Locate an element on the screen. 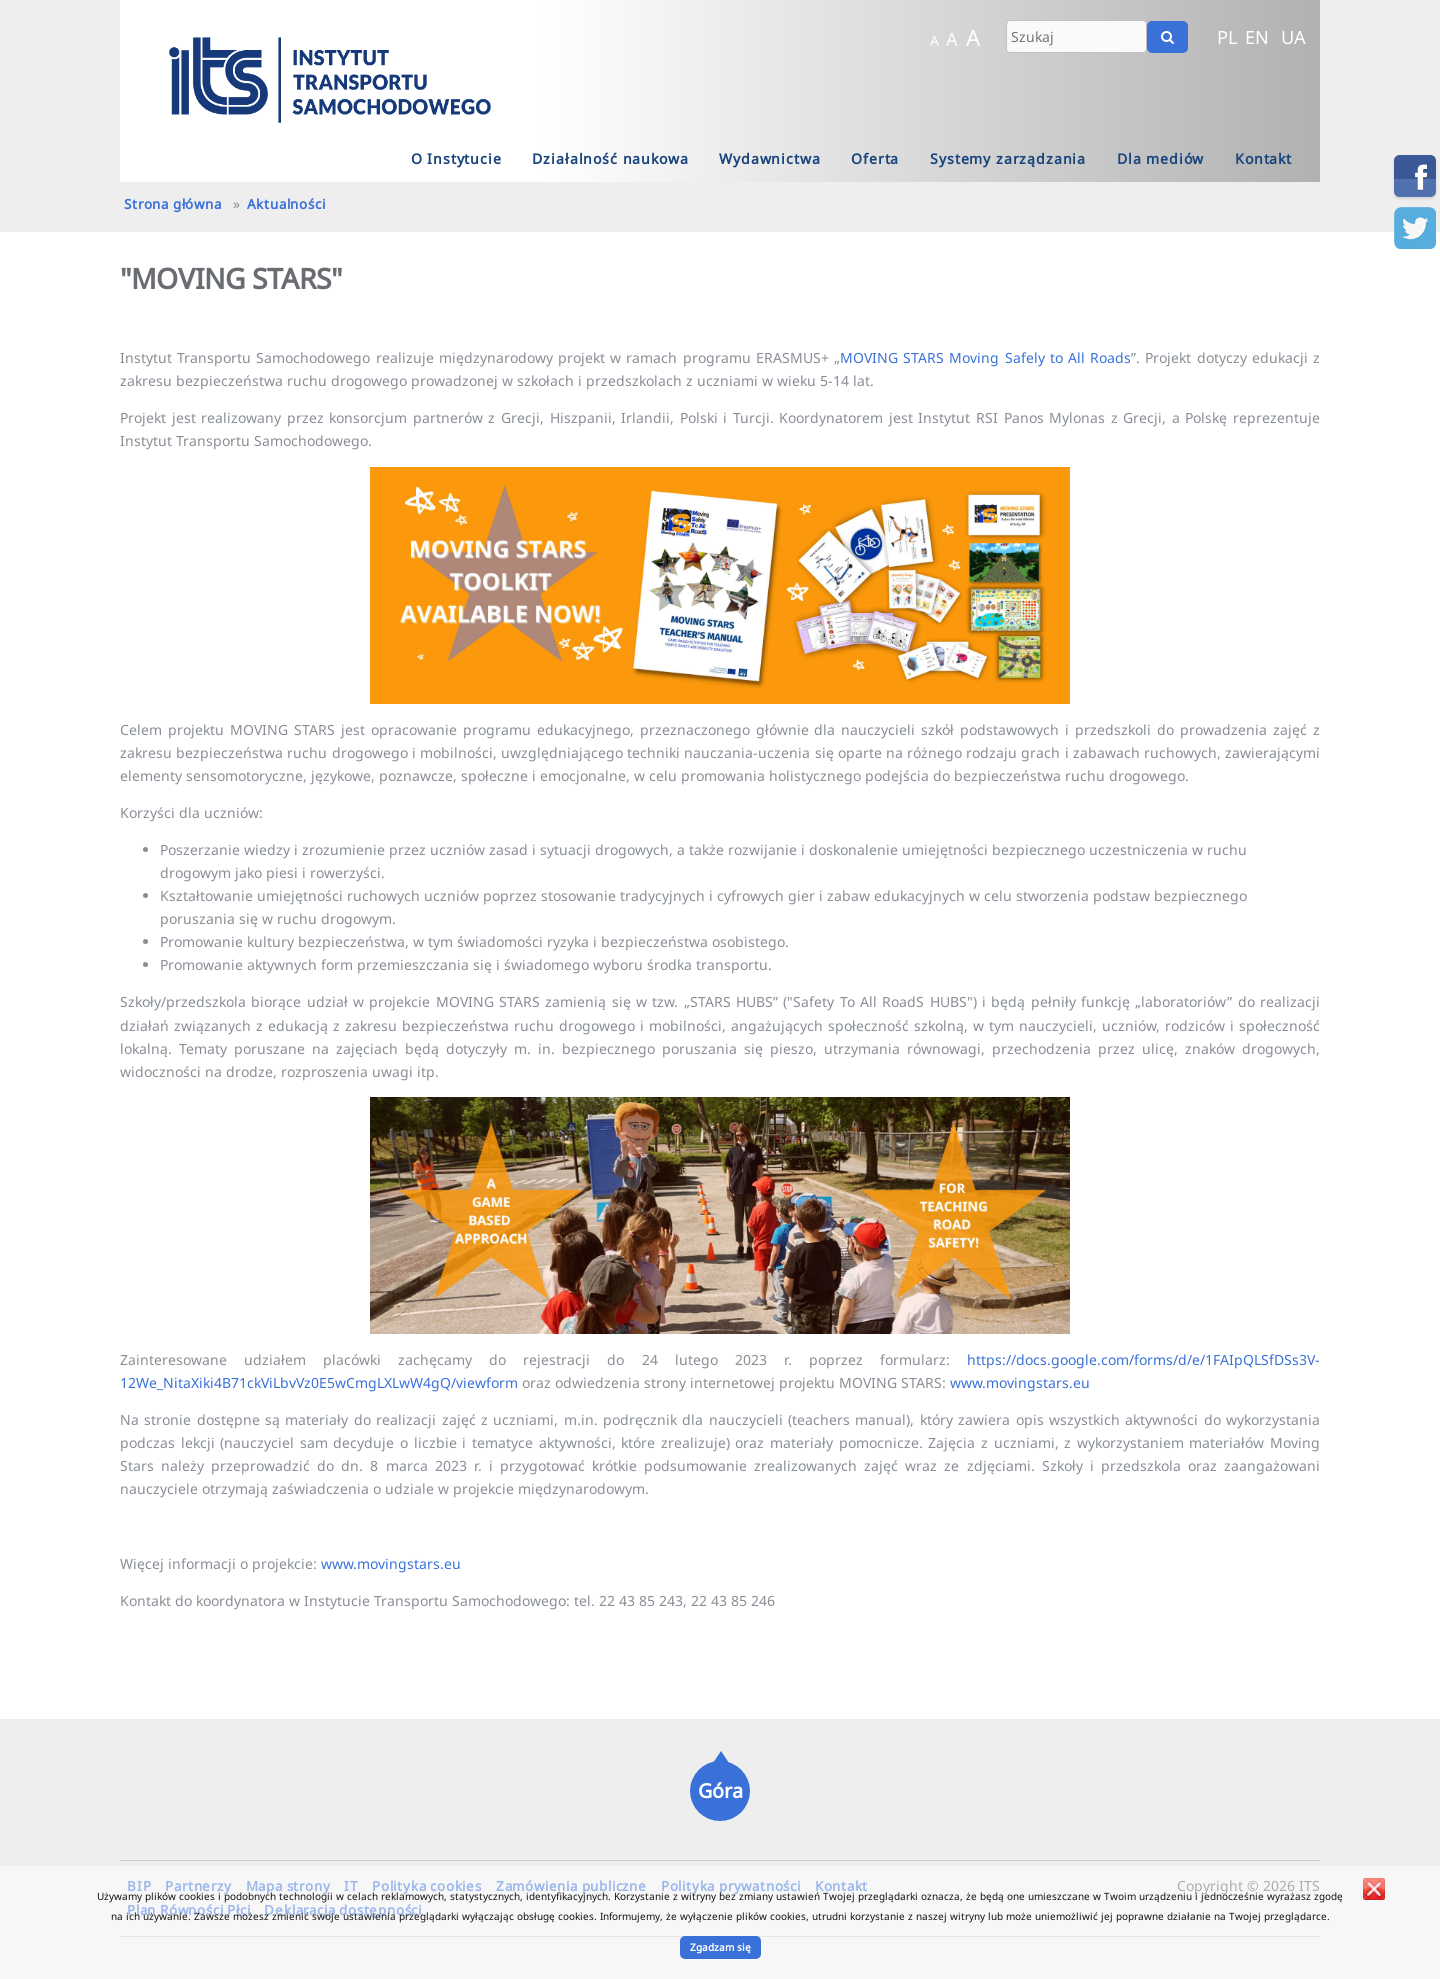 The width and height of the screenshot is (1440, 1979). O Instytucie is located at coordinates (456, 158).